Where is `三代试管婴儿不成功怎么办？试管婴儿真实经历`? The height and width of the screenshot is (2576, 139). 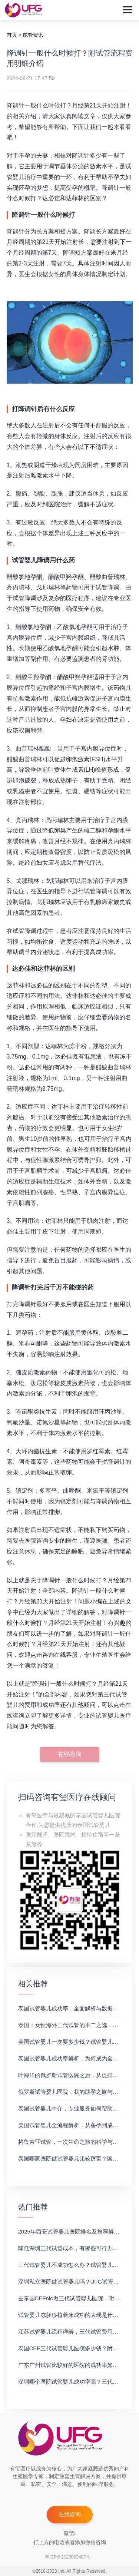
三代试管婴儿不成功怎么办？试管婴儿真实经历 is located at coordinates (76, 2265).